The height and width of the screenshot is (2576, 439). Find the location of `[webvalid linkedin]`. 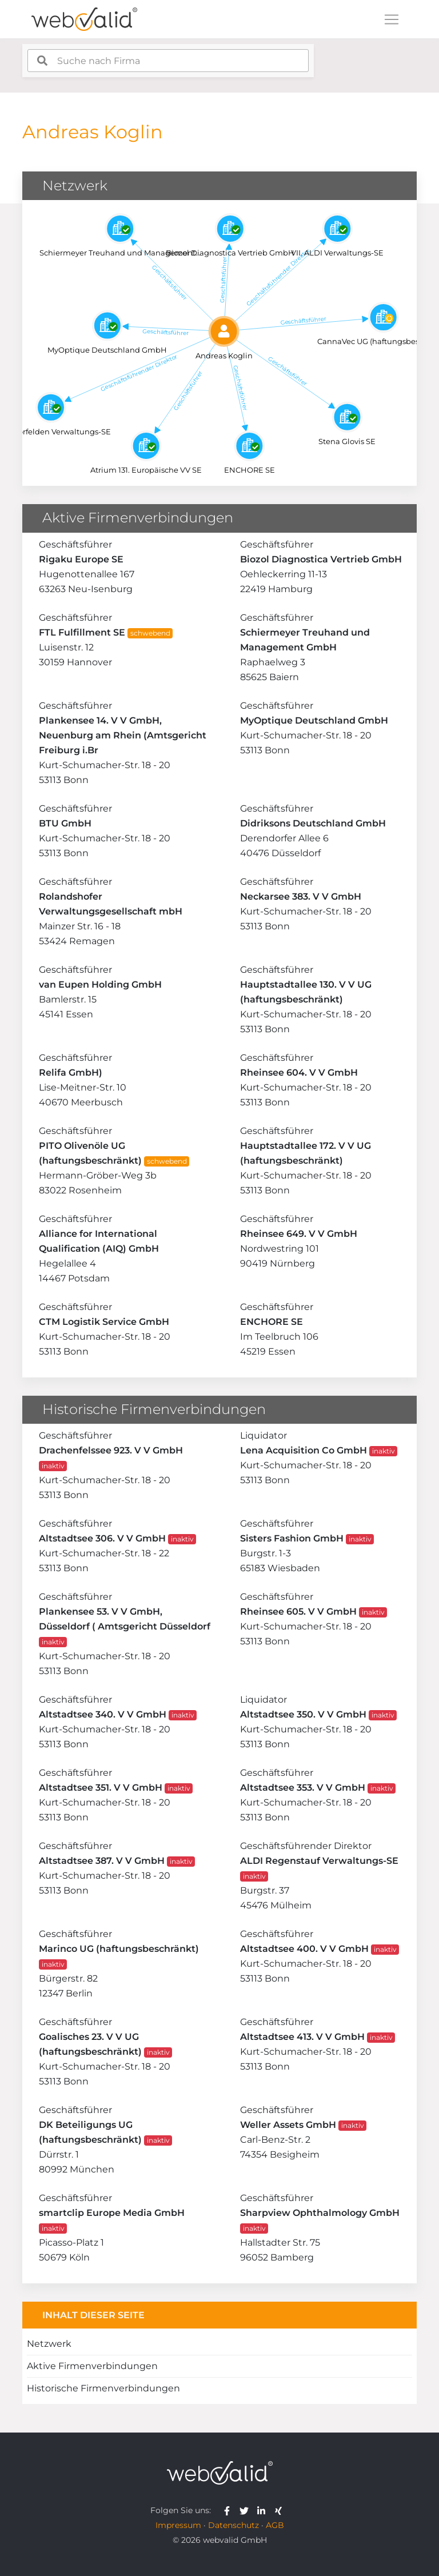

[webvalid linkedin] is located at coordinates (264, 2510).